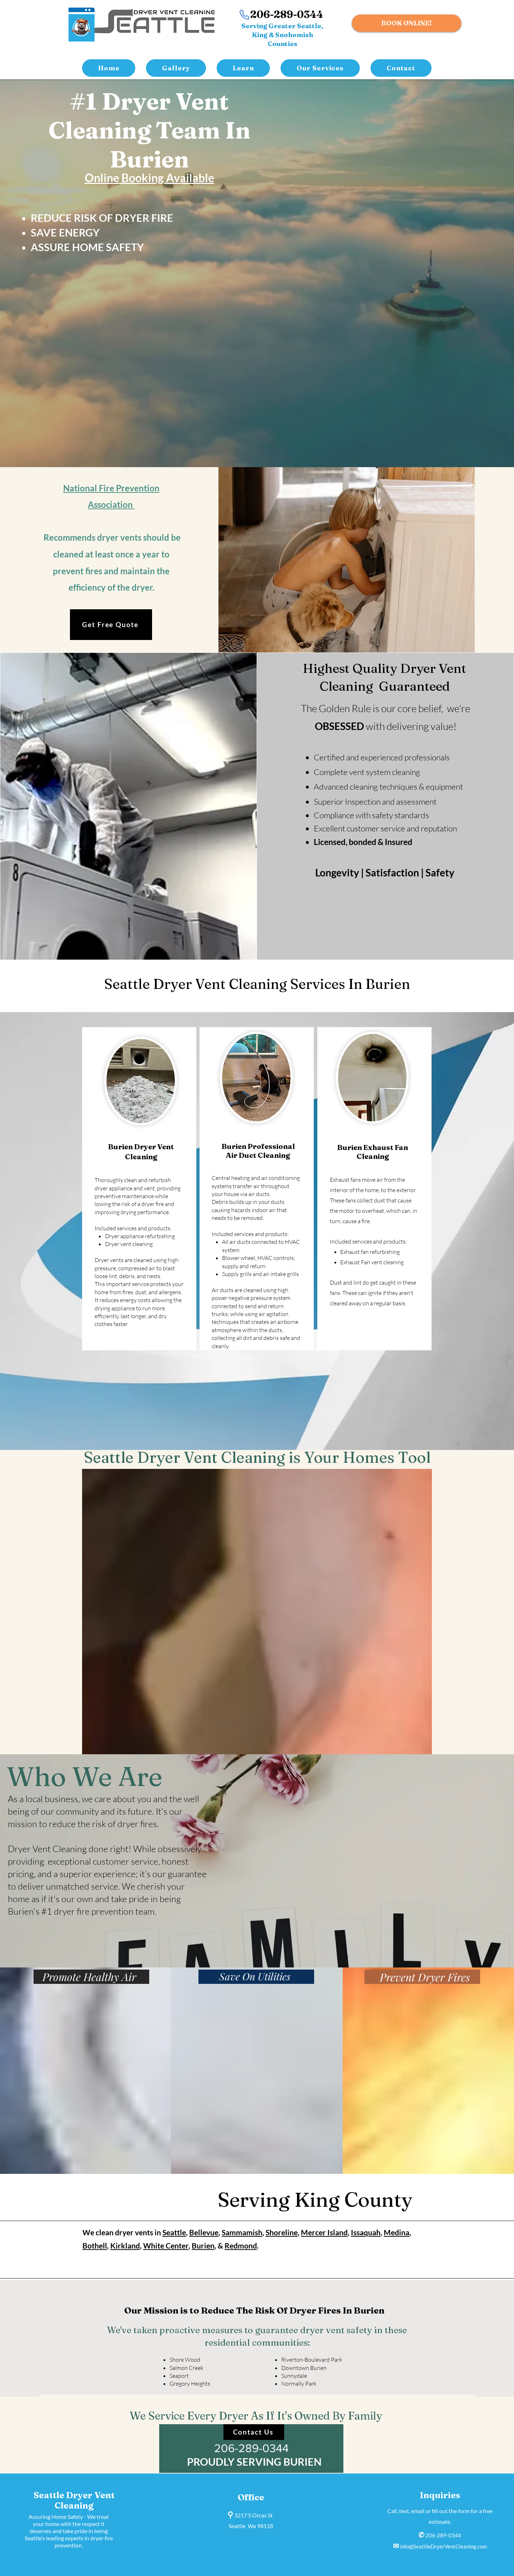  I want to click on Seattle, so click(174, 2232).